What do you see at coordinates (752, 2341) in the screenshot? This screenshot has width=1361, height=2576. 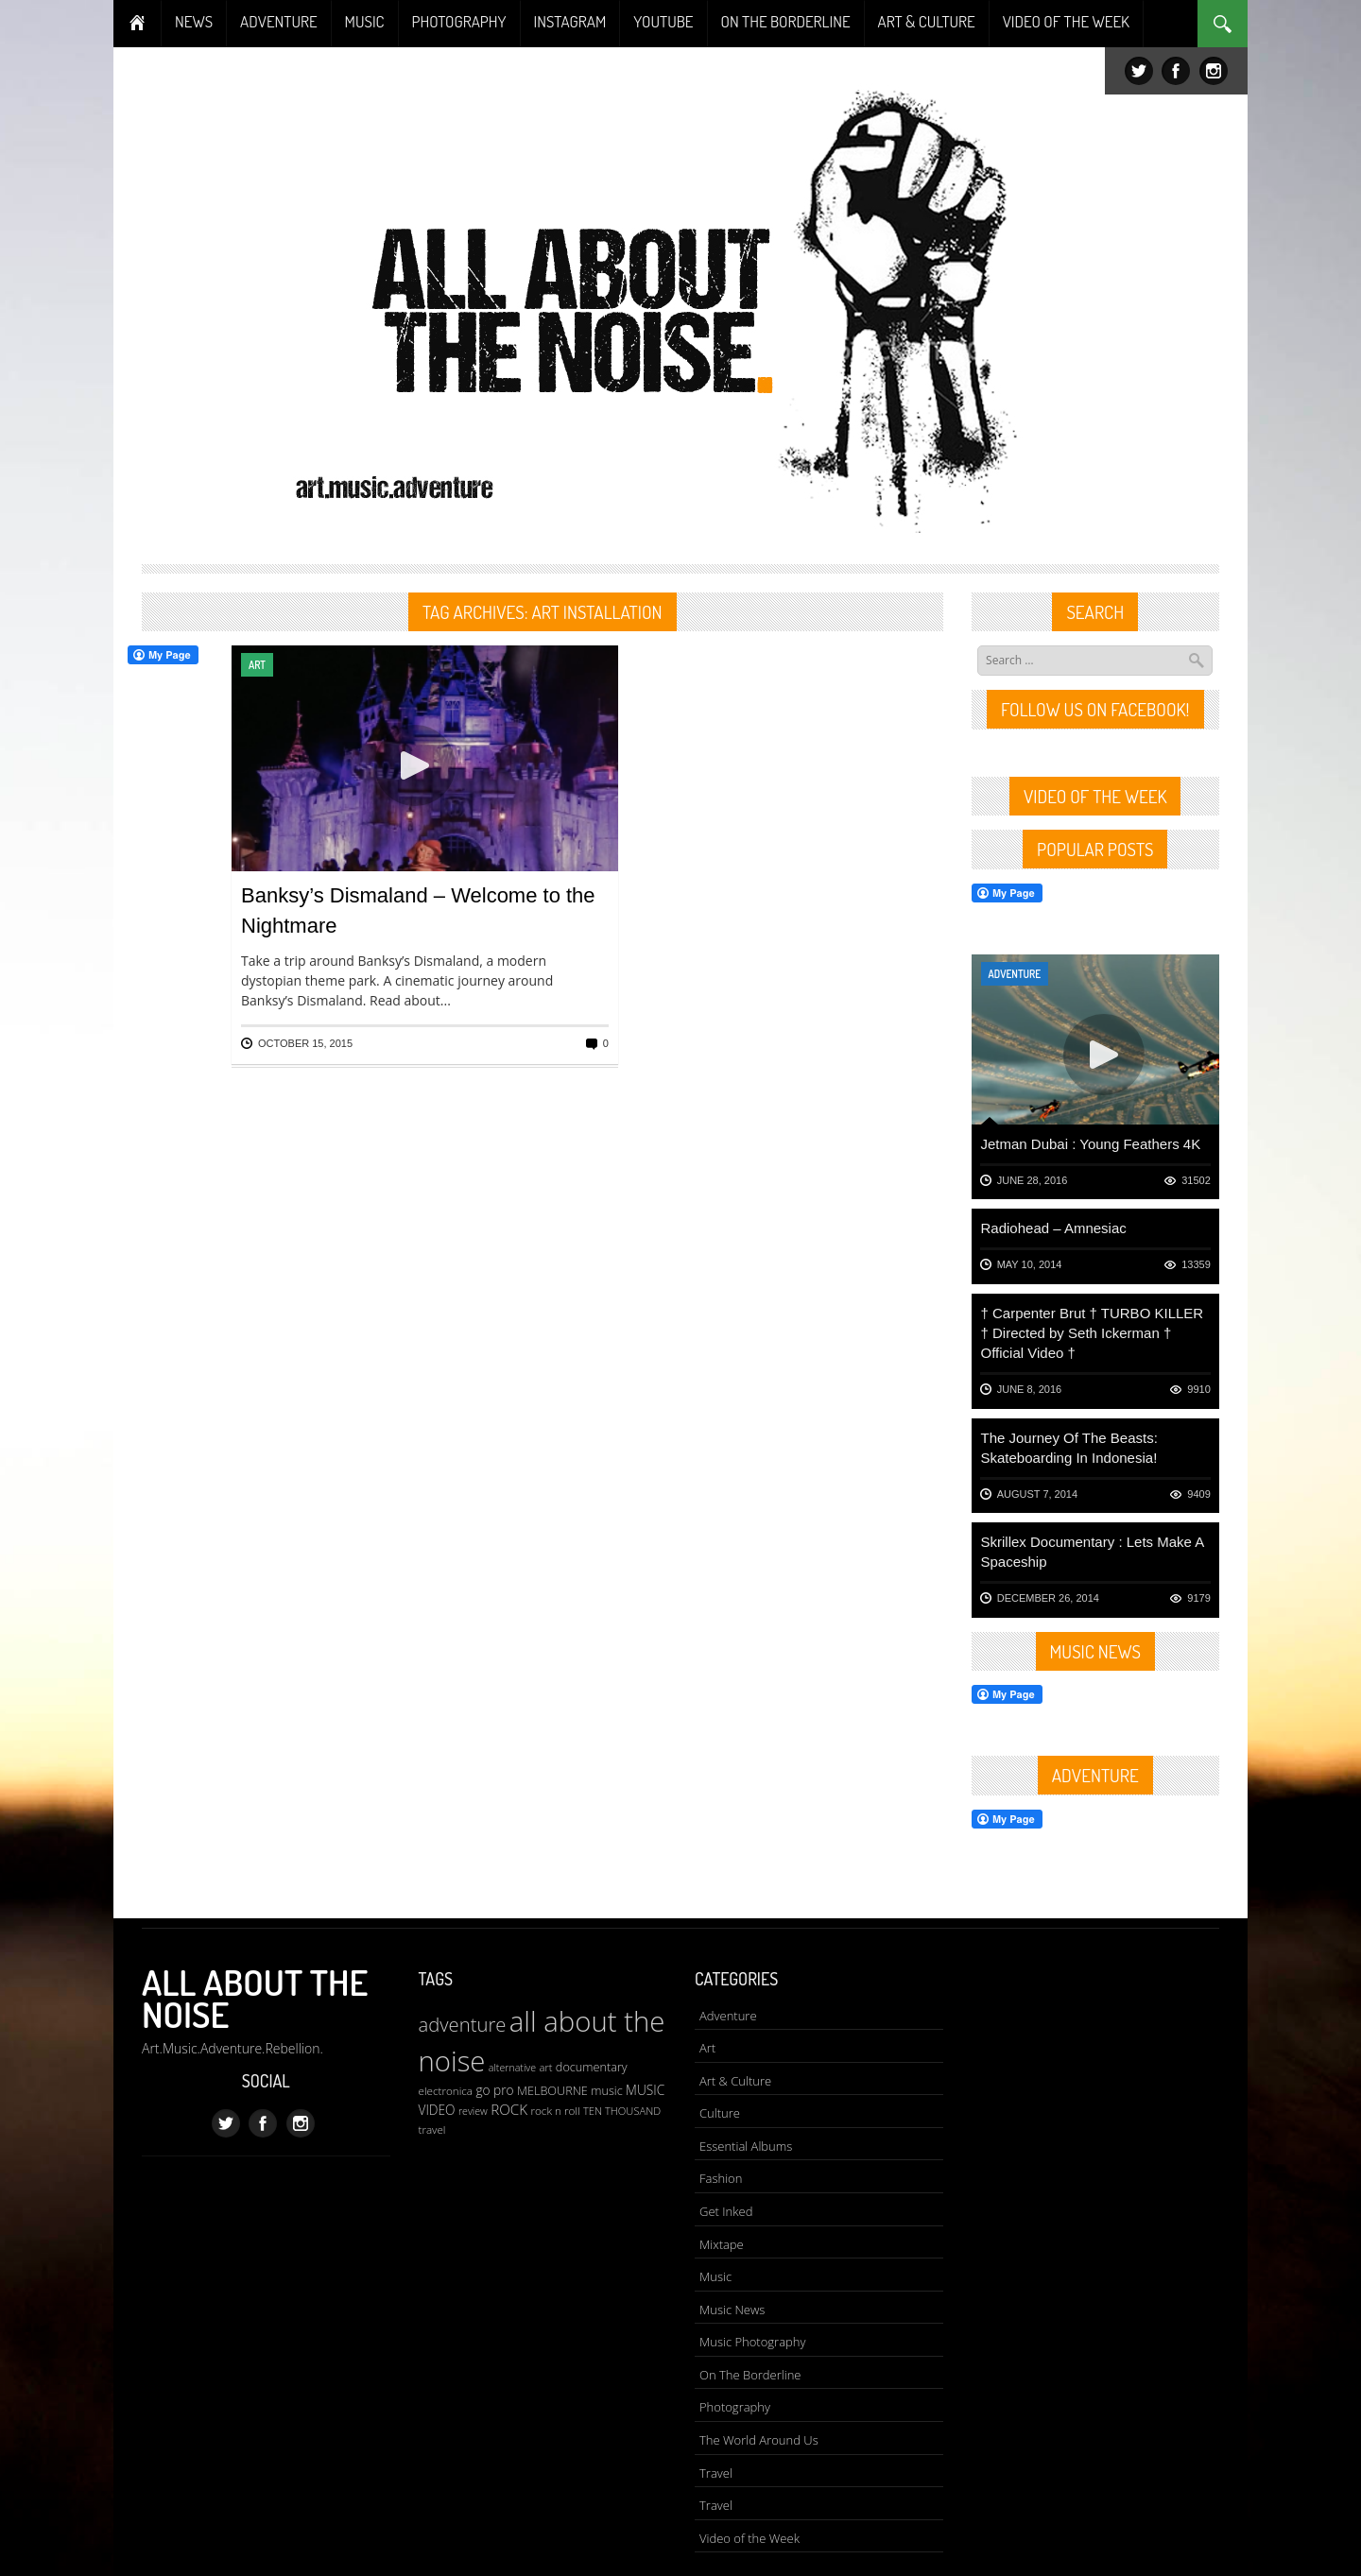 I see `Music Photography` at bounding box center [752, 2341].